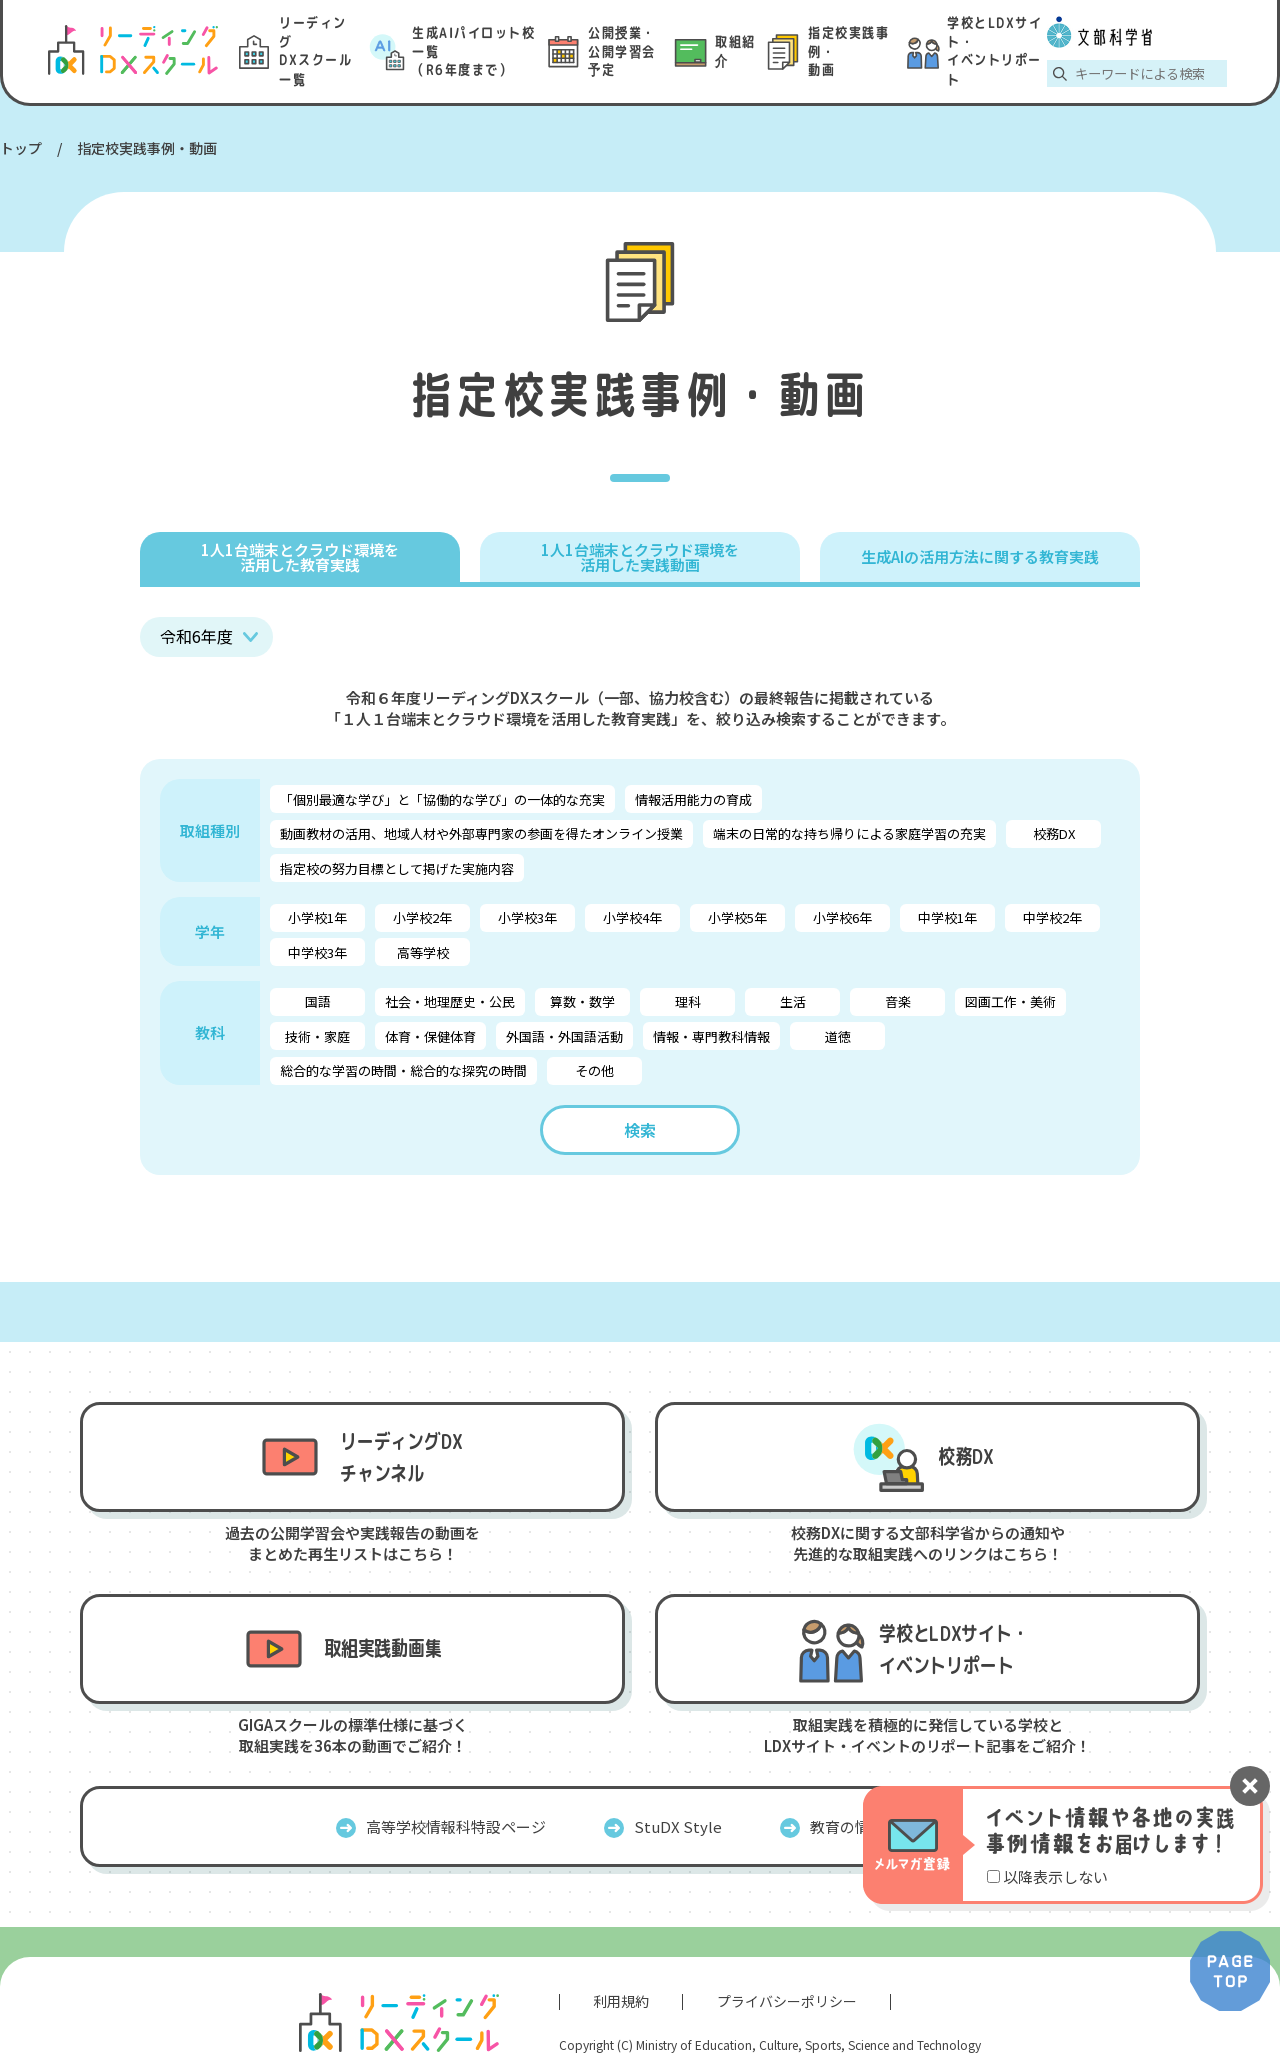  I want to click on 小学校2年, so click(422, 917).